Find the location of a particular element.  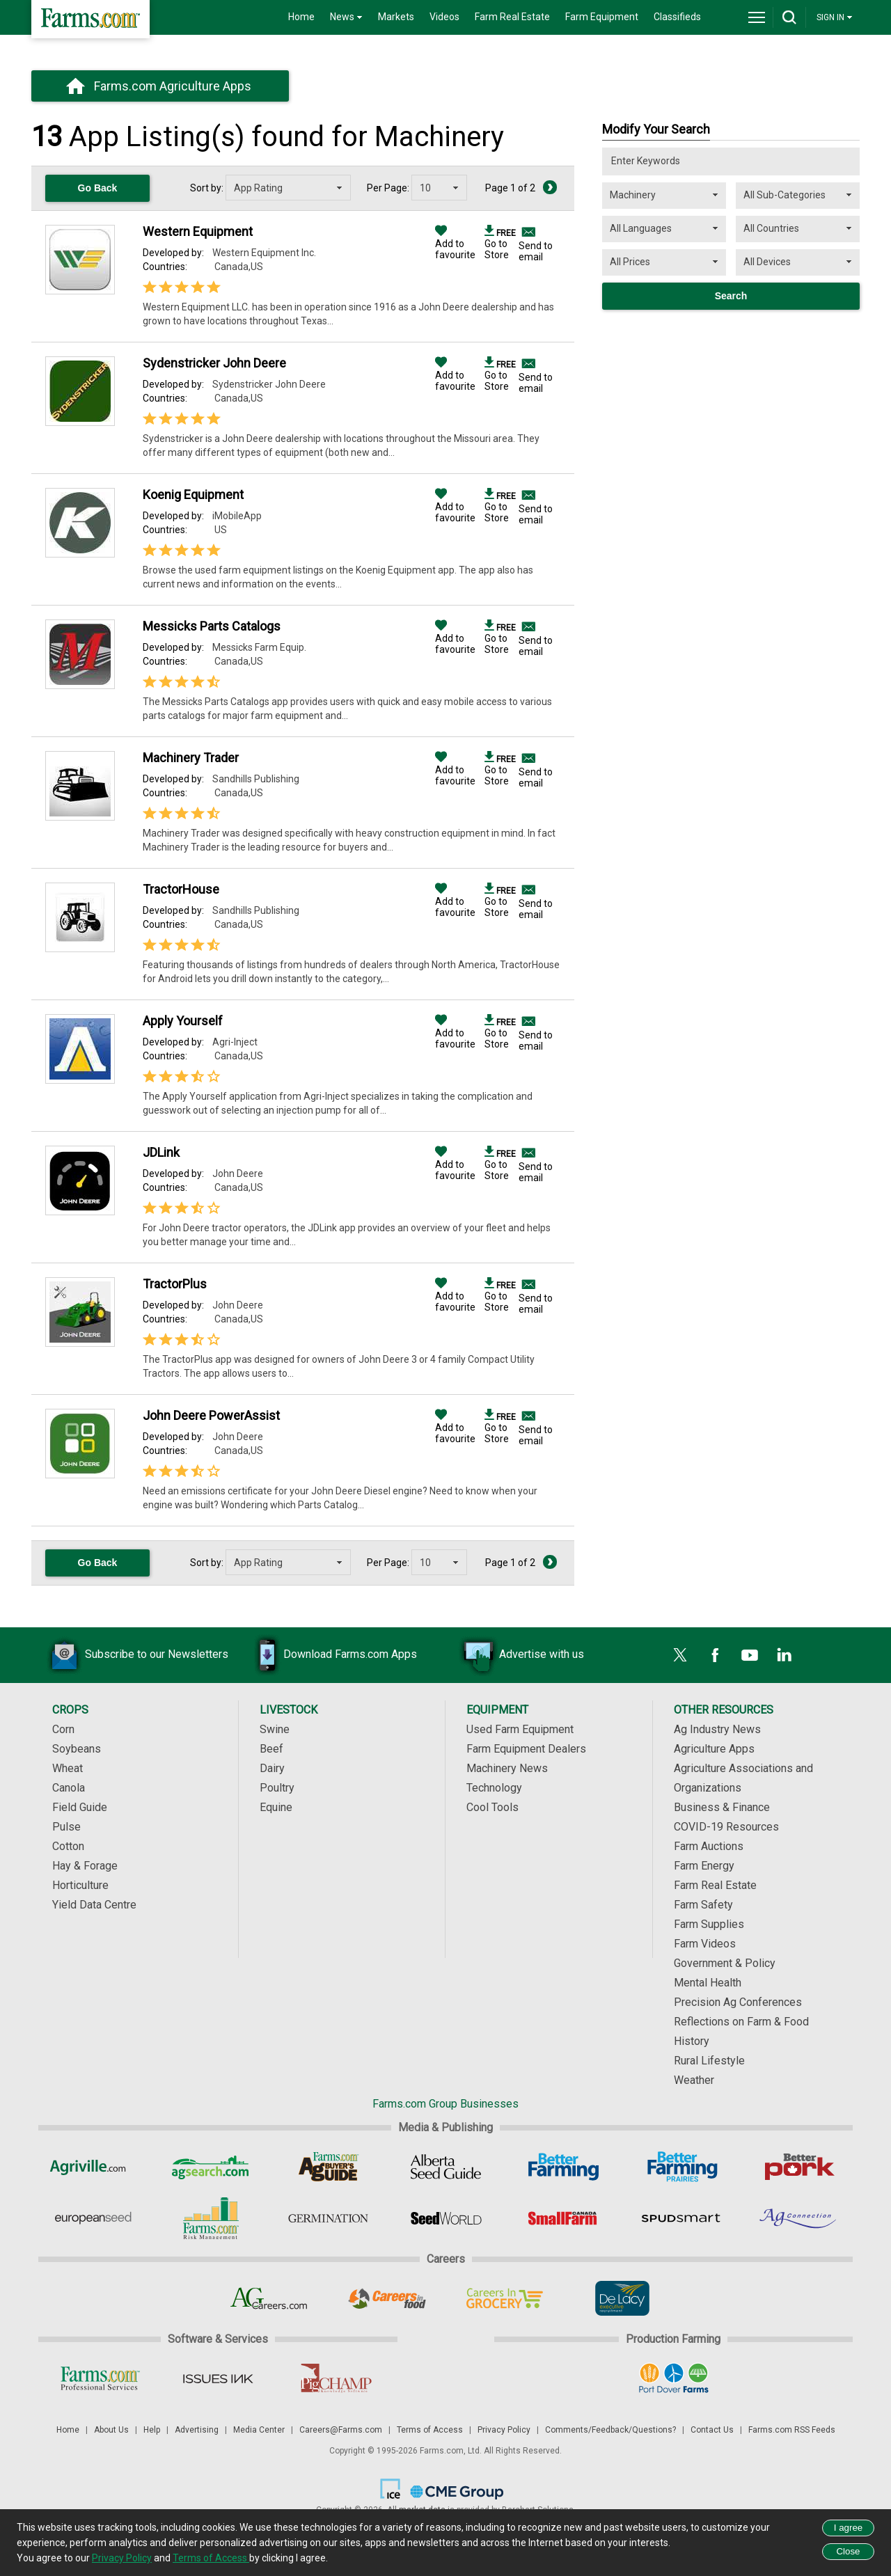

Send to email is located at coordinates (536, 251).